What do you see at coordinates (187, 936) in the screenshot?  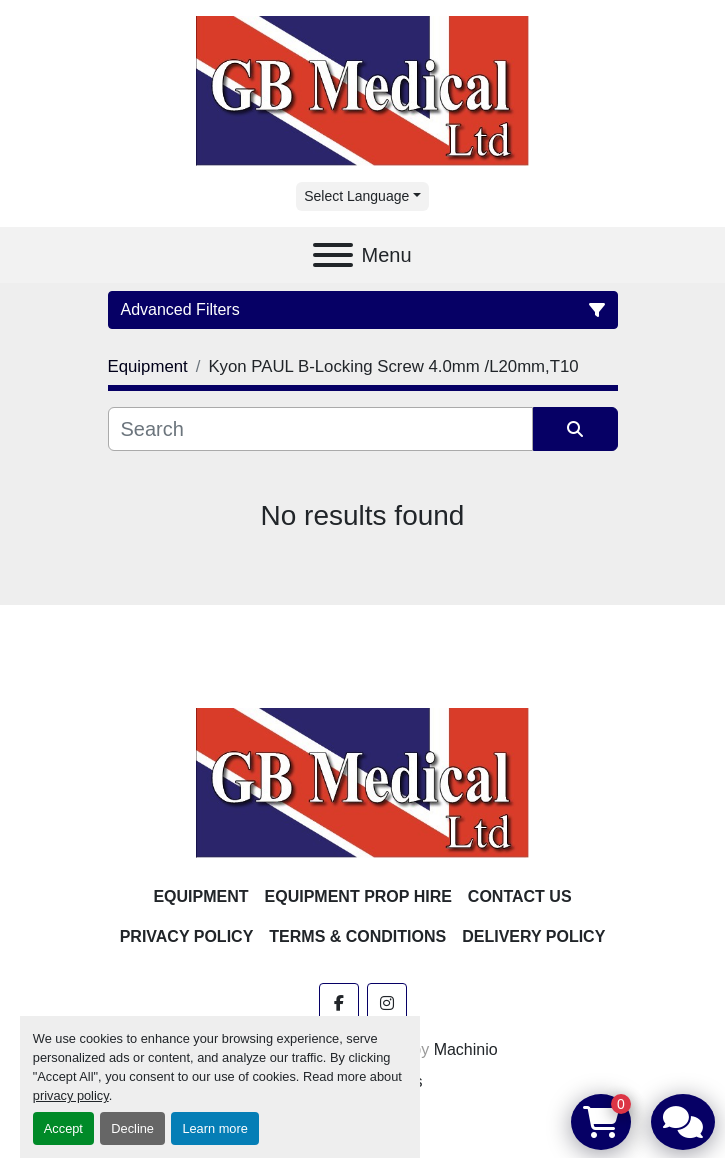 I see `Privacy Policy` at bounding box center [187, 936].